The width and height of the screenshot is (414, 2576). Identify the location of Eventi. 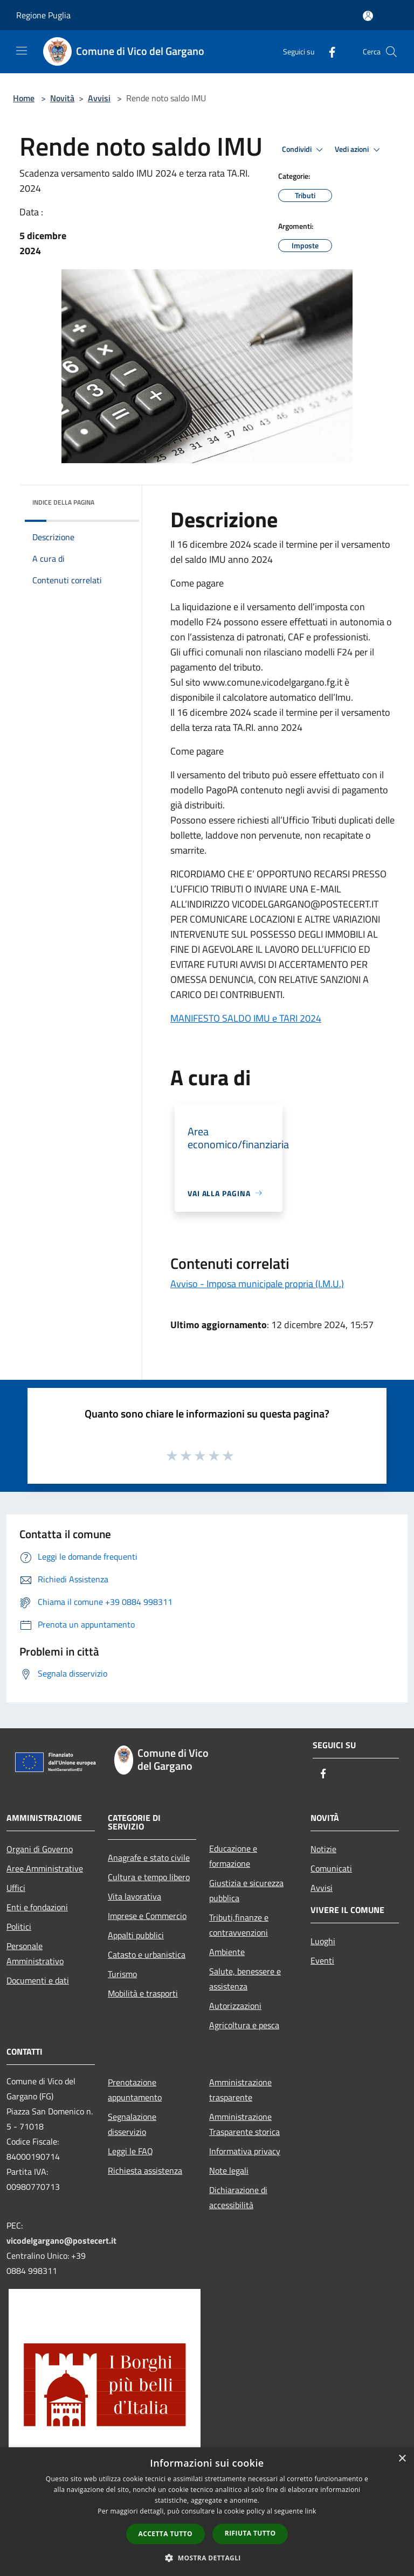
(322, 1960).